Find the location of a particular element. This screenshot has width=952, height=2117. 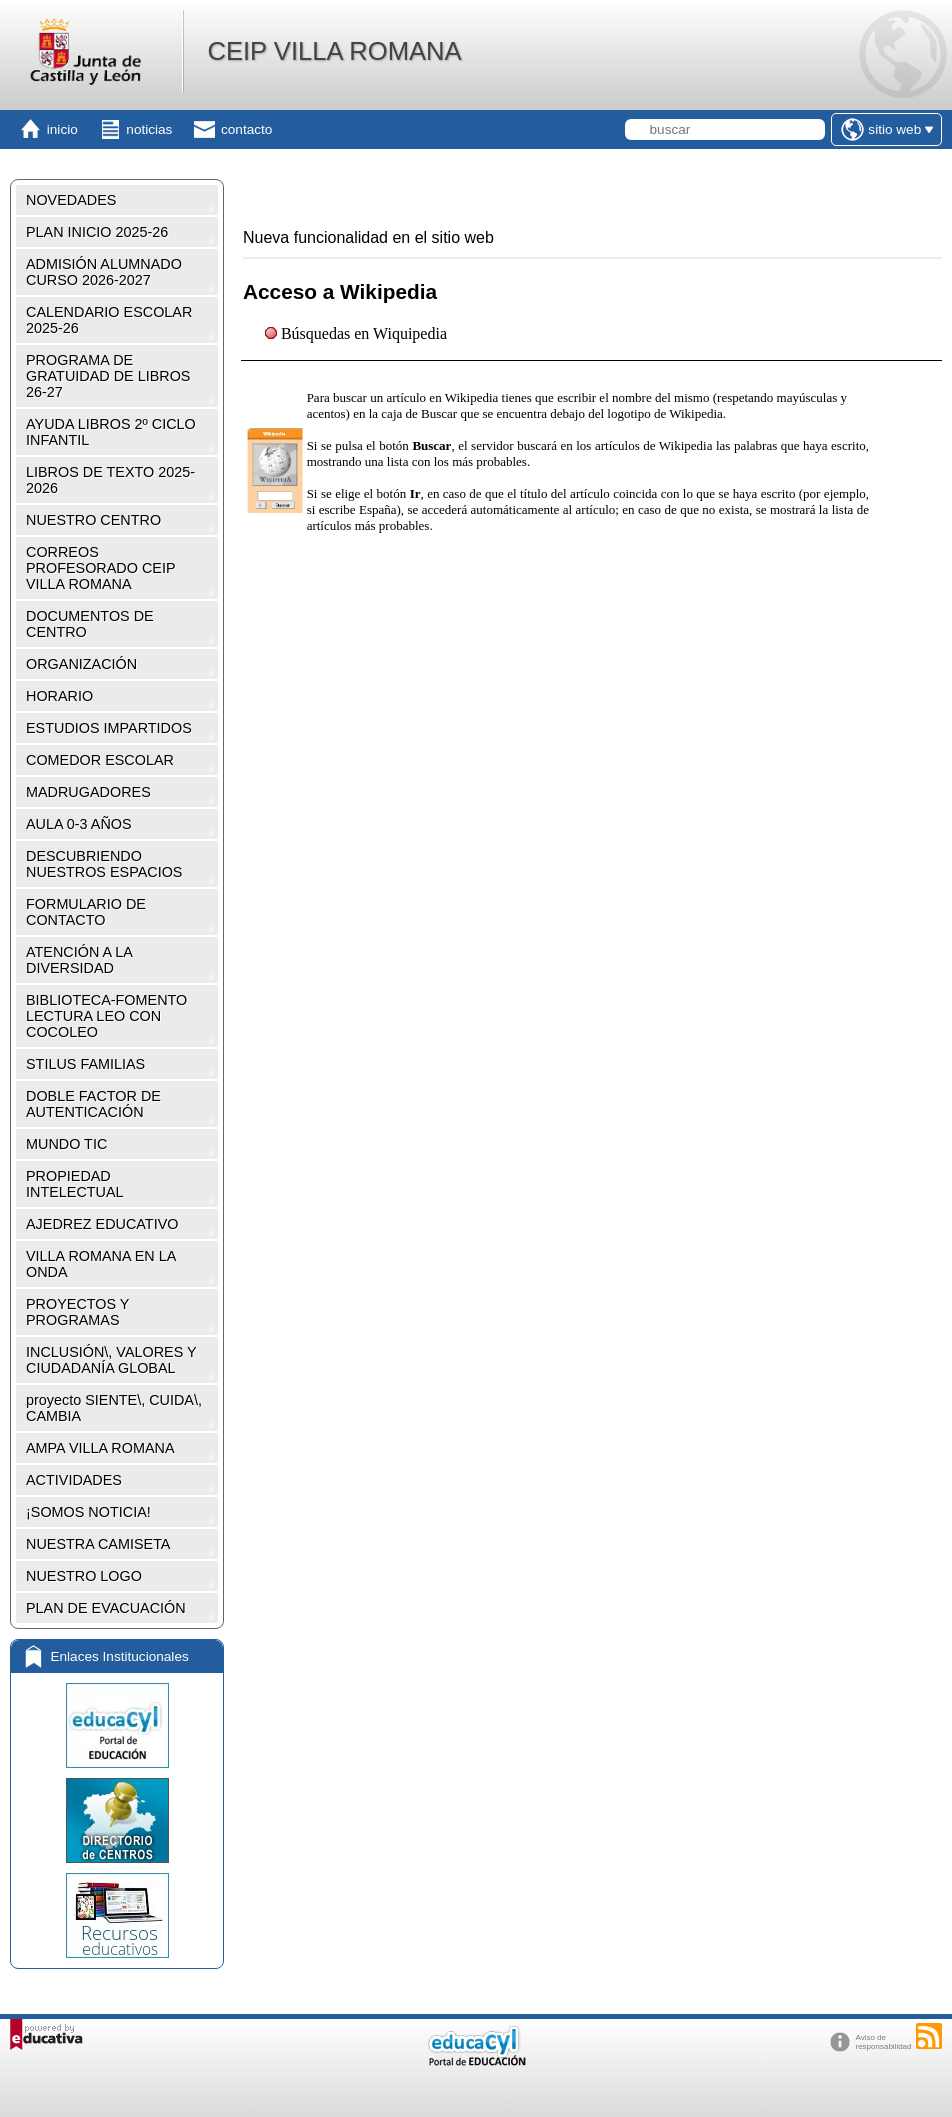

AULA 0-3 AÑOS is located at coordinates (79, 824).